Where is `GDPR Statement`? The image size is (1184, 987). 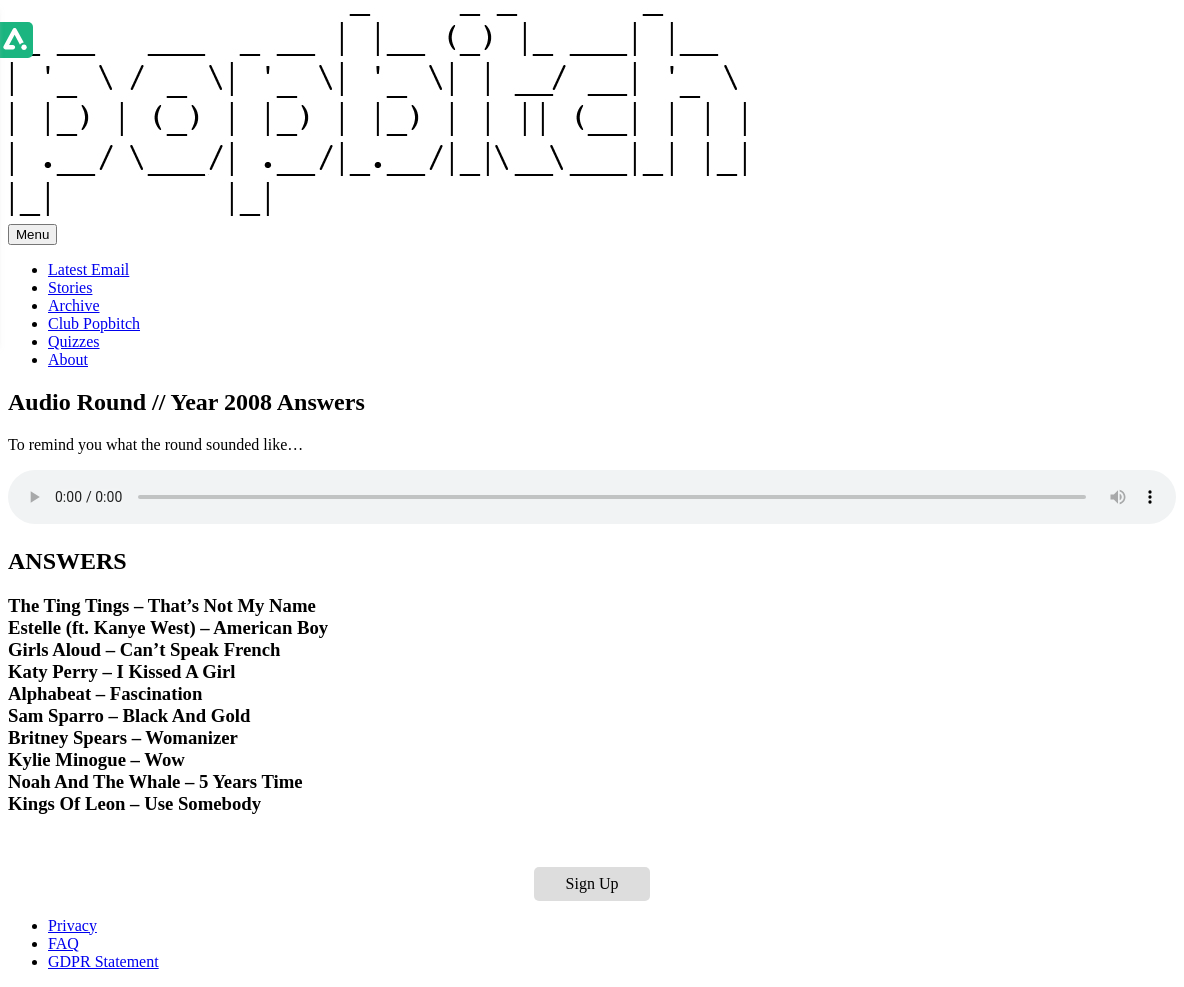
GDPR Statement is located at coordinates (103, 961).